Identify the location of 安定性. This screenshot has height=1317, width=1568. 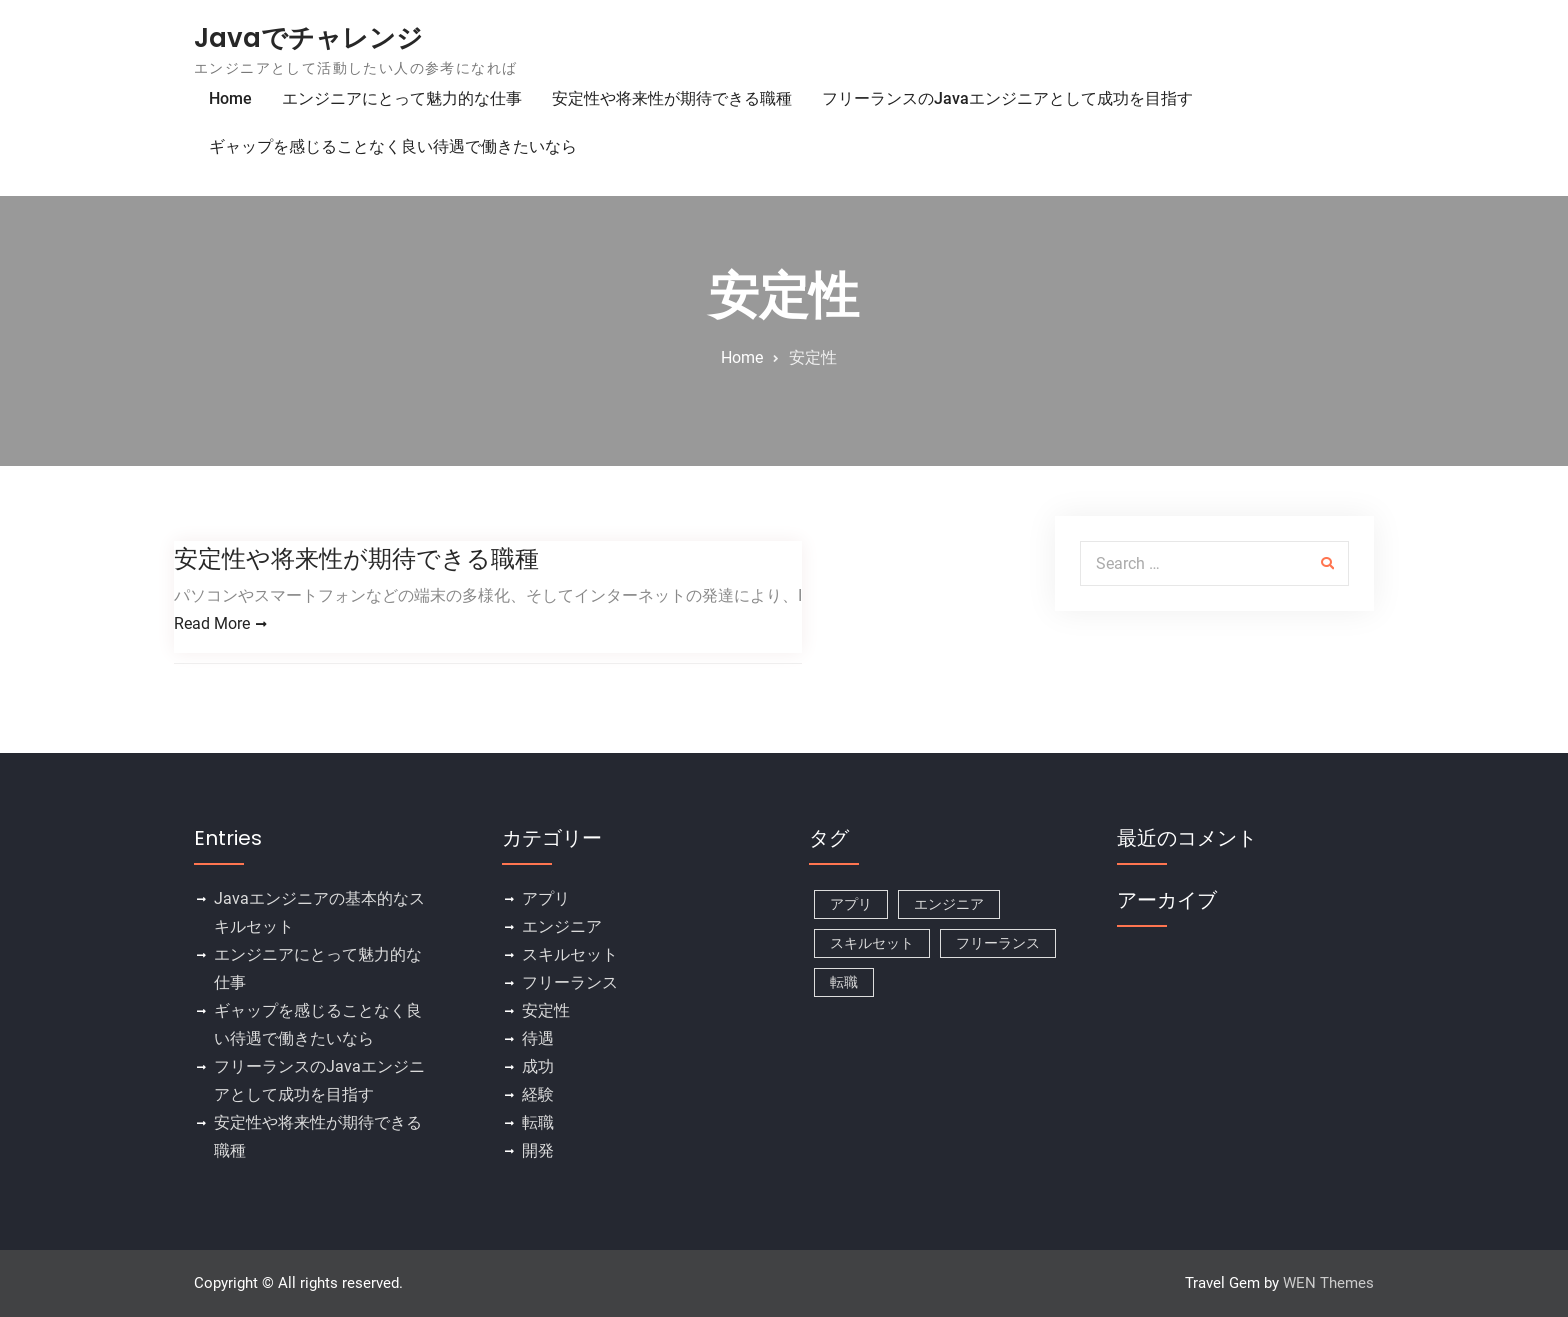
(546, 1011).